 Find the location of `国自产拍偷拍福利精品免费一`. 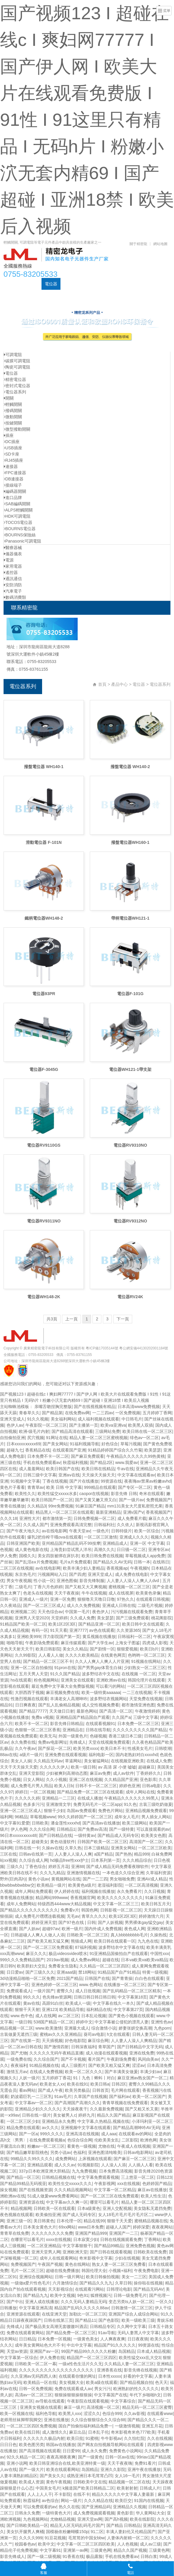

国自产拍偷拍福利精品免费一 is located at coordinates (85, 2426).